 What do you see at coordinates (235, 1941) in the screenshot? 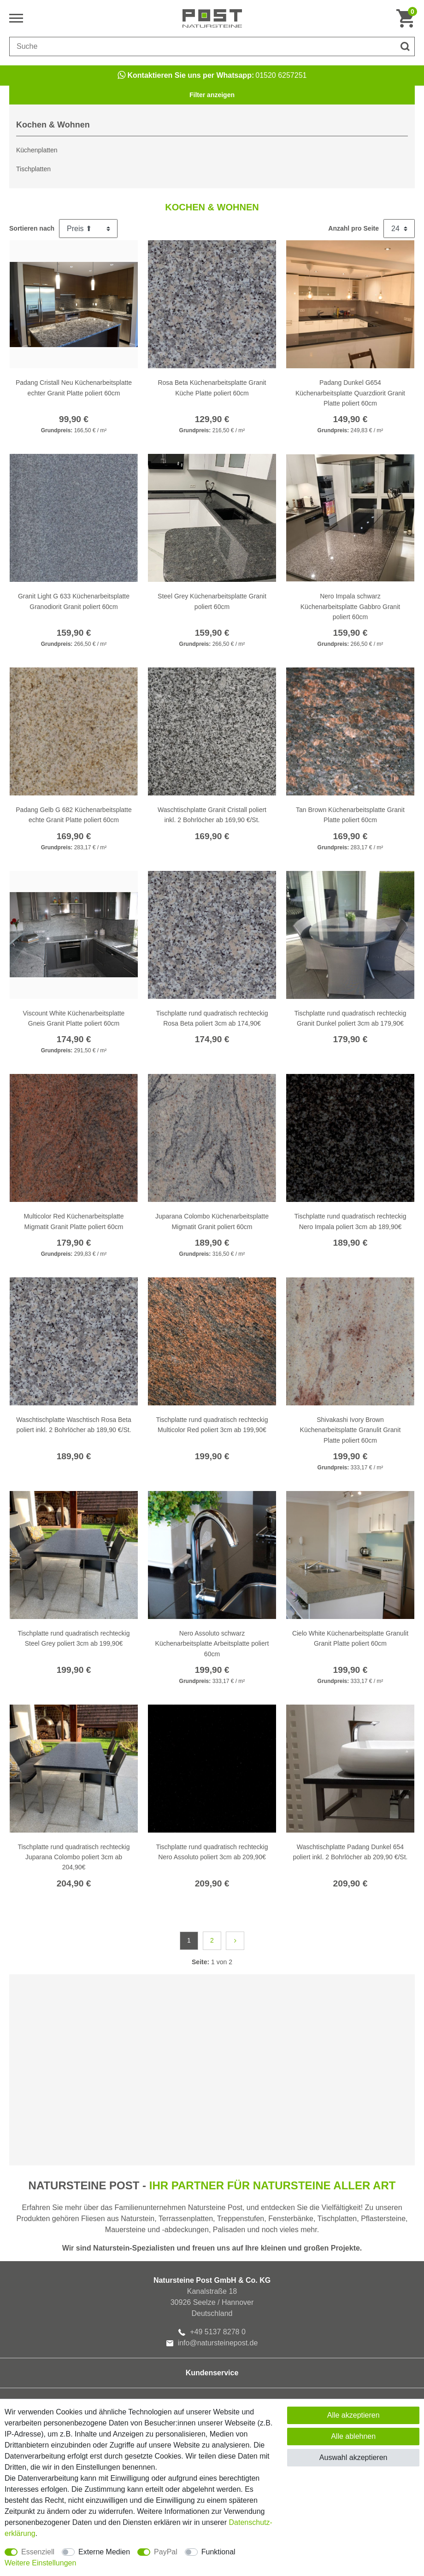
I see `[Zur nächsten Seite]` at bounding box center [235, 1941].